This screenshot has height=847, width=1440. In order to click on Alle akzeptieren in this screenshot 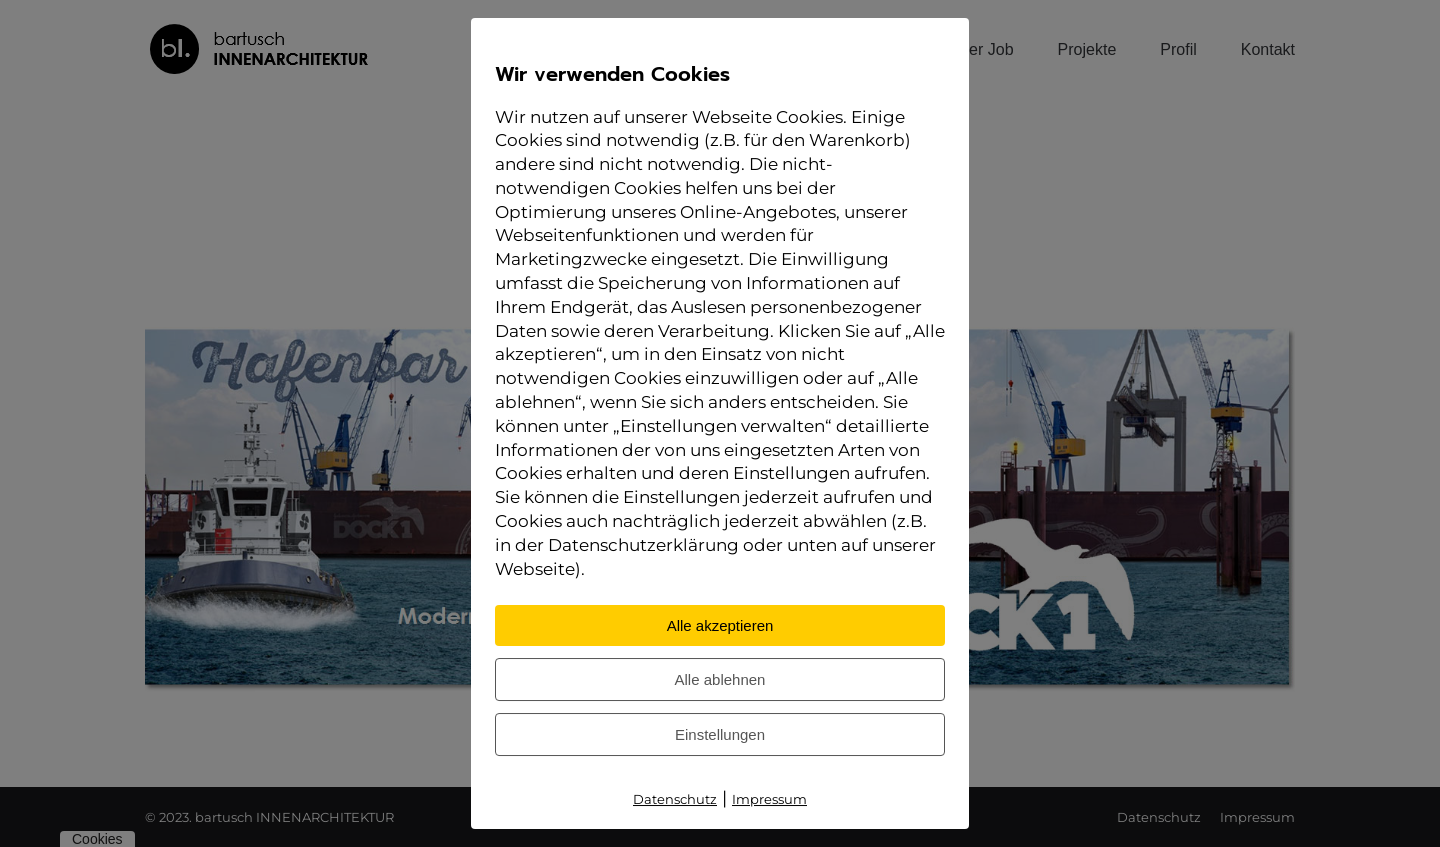, I will do `click(720, 625)`.